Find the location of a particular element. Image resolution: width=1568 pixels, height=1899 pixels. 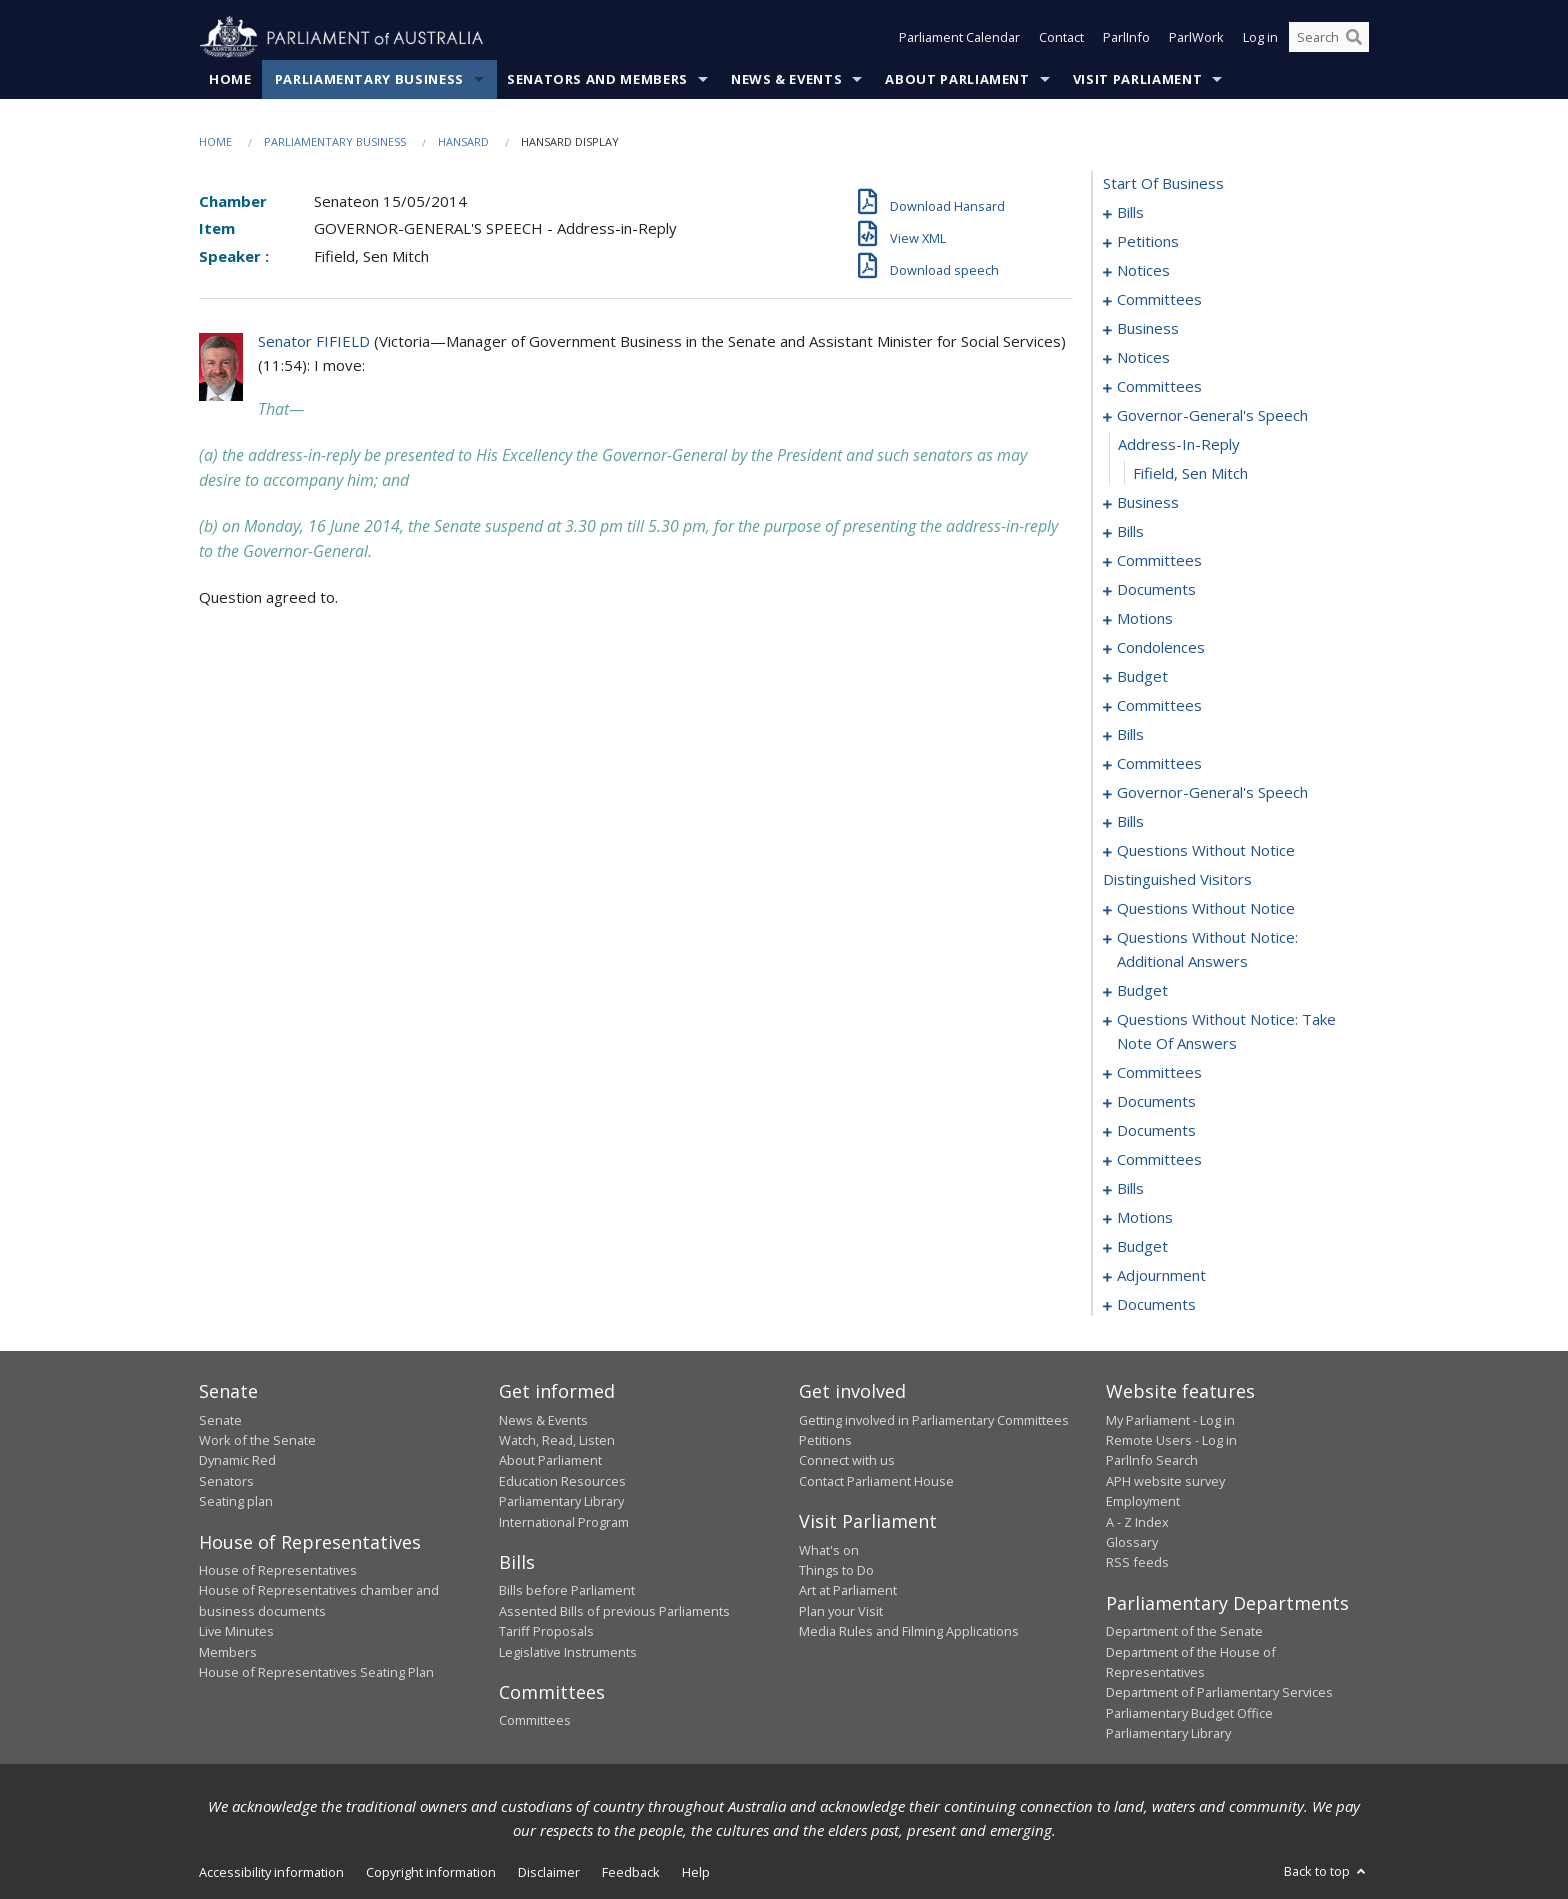

Getting involved in Parliamentary Committees is located at coordinates (934, 1420).